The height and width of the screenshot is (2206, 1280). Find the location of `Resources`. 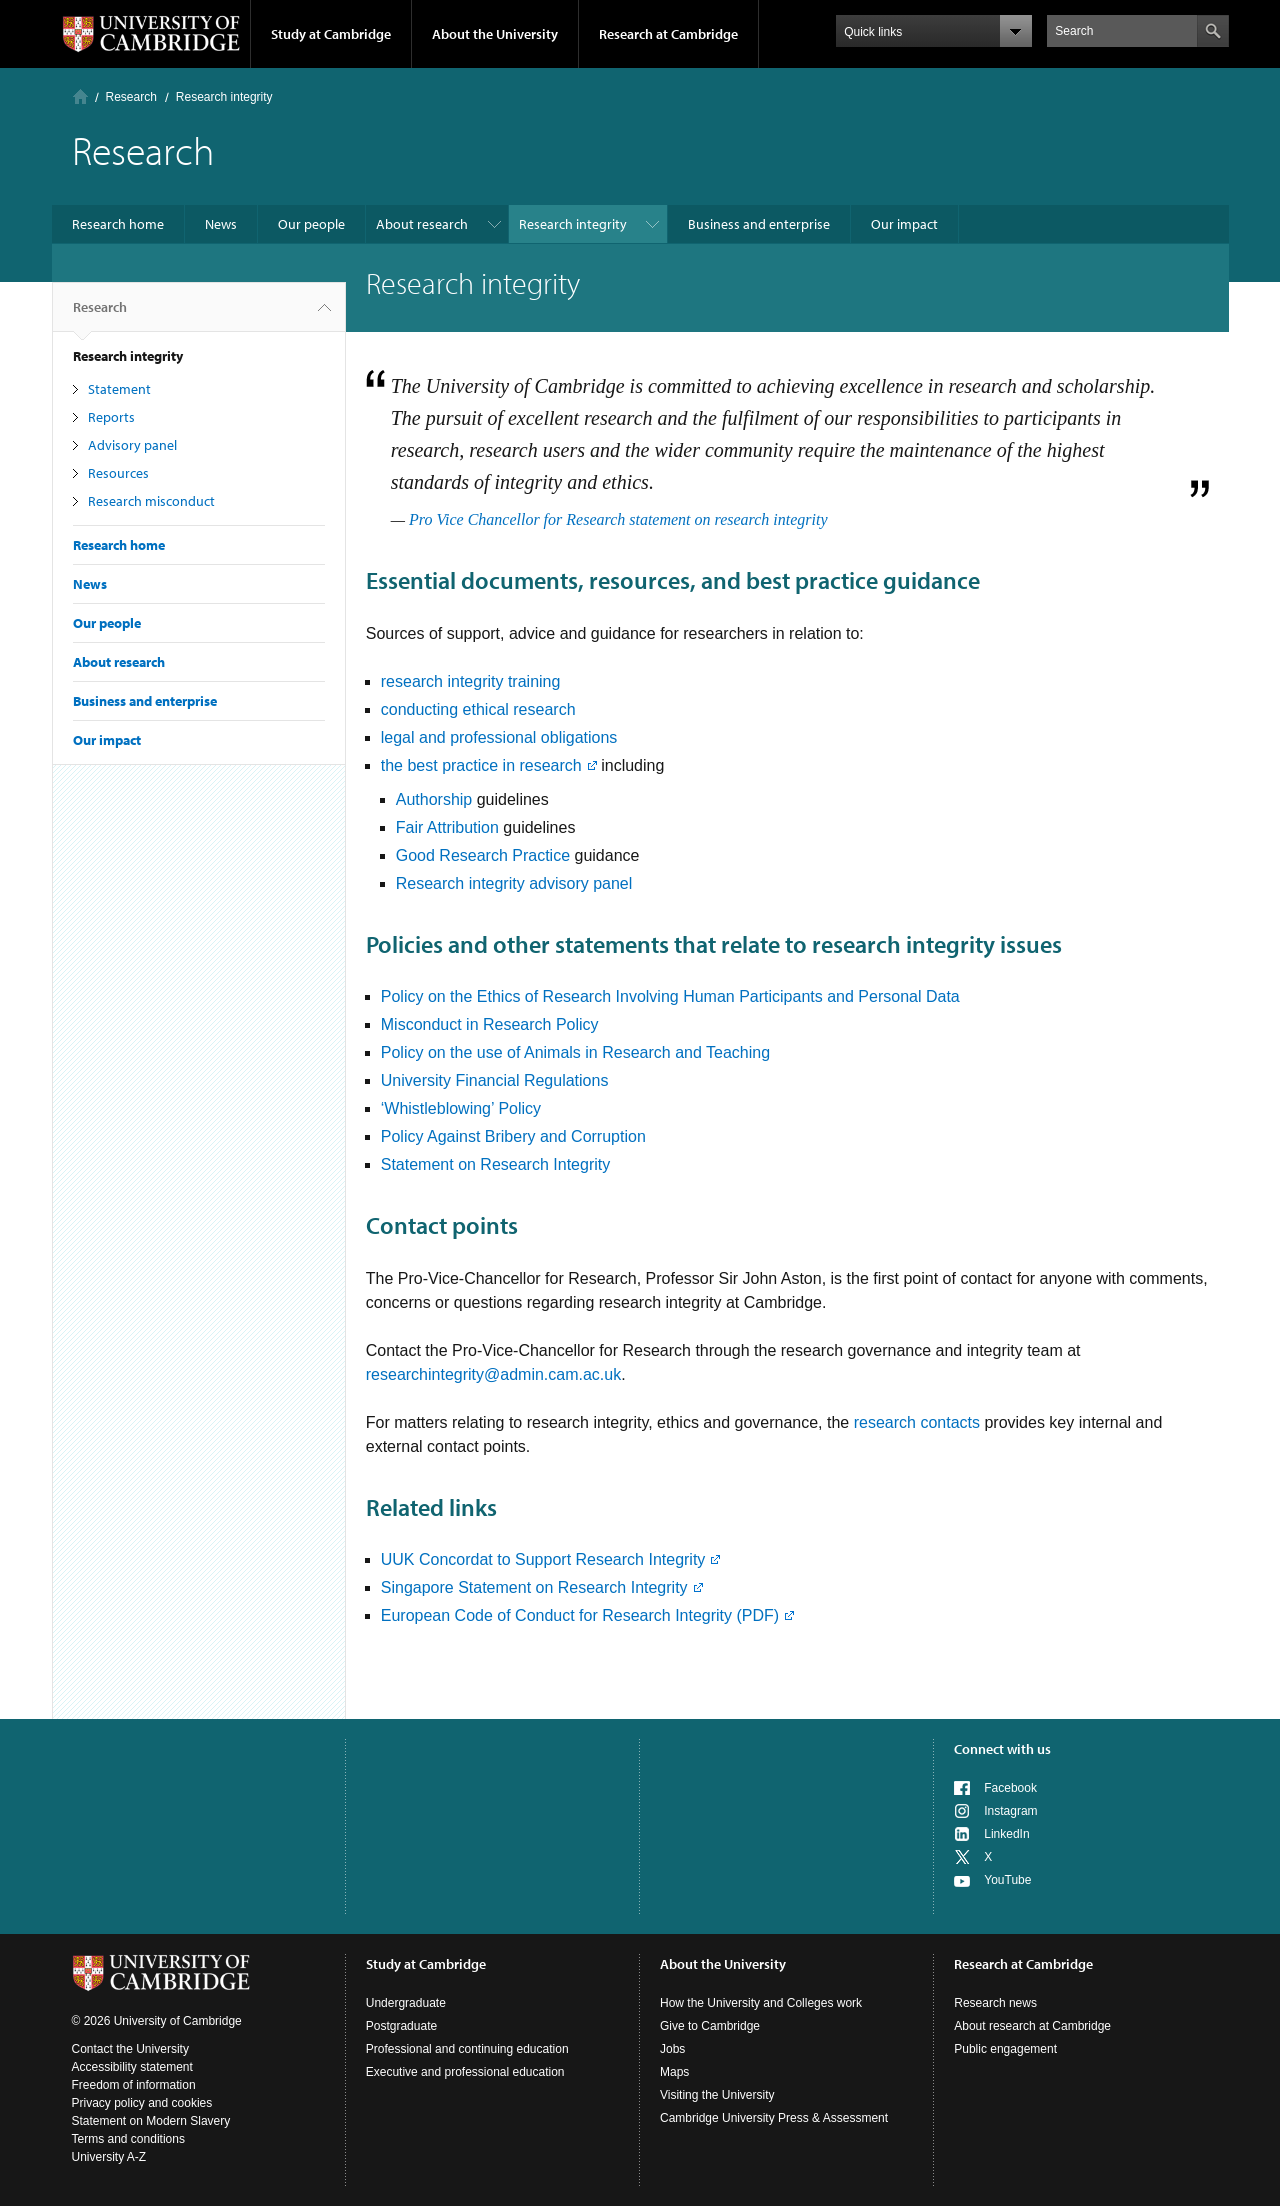

Resources is located at coordinates (118, 473).